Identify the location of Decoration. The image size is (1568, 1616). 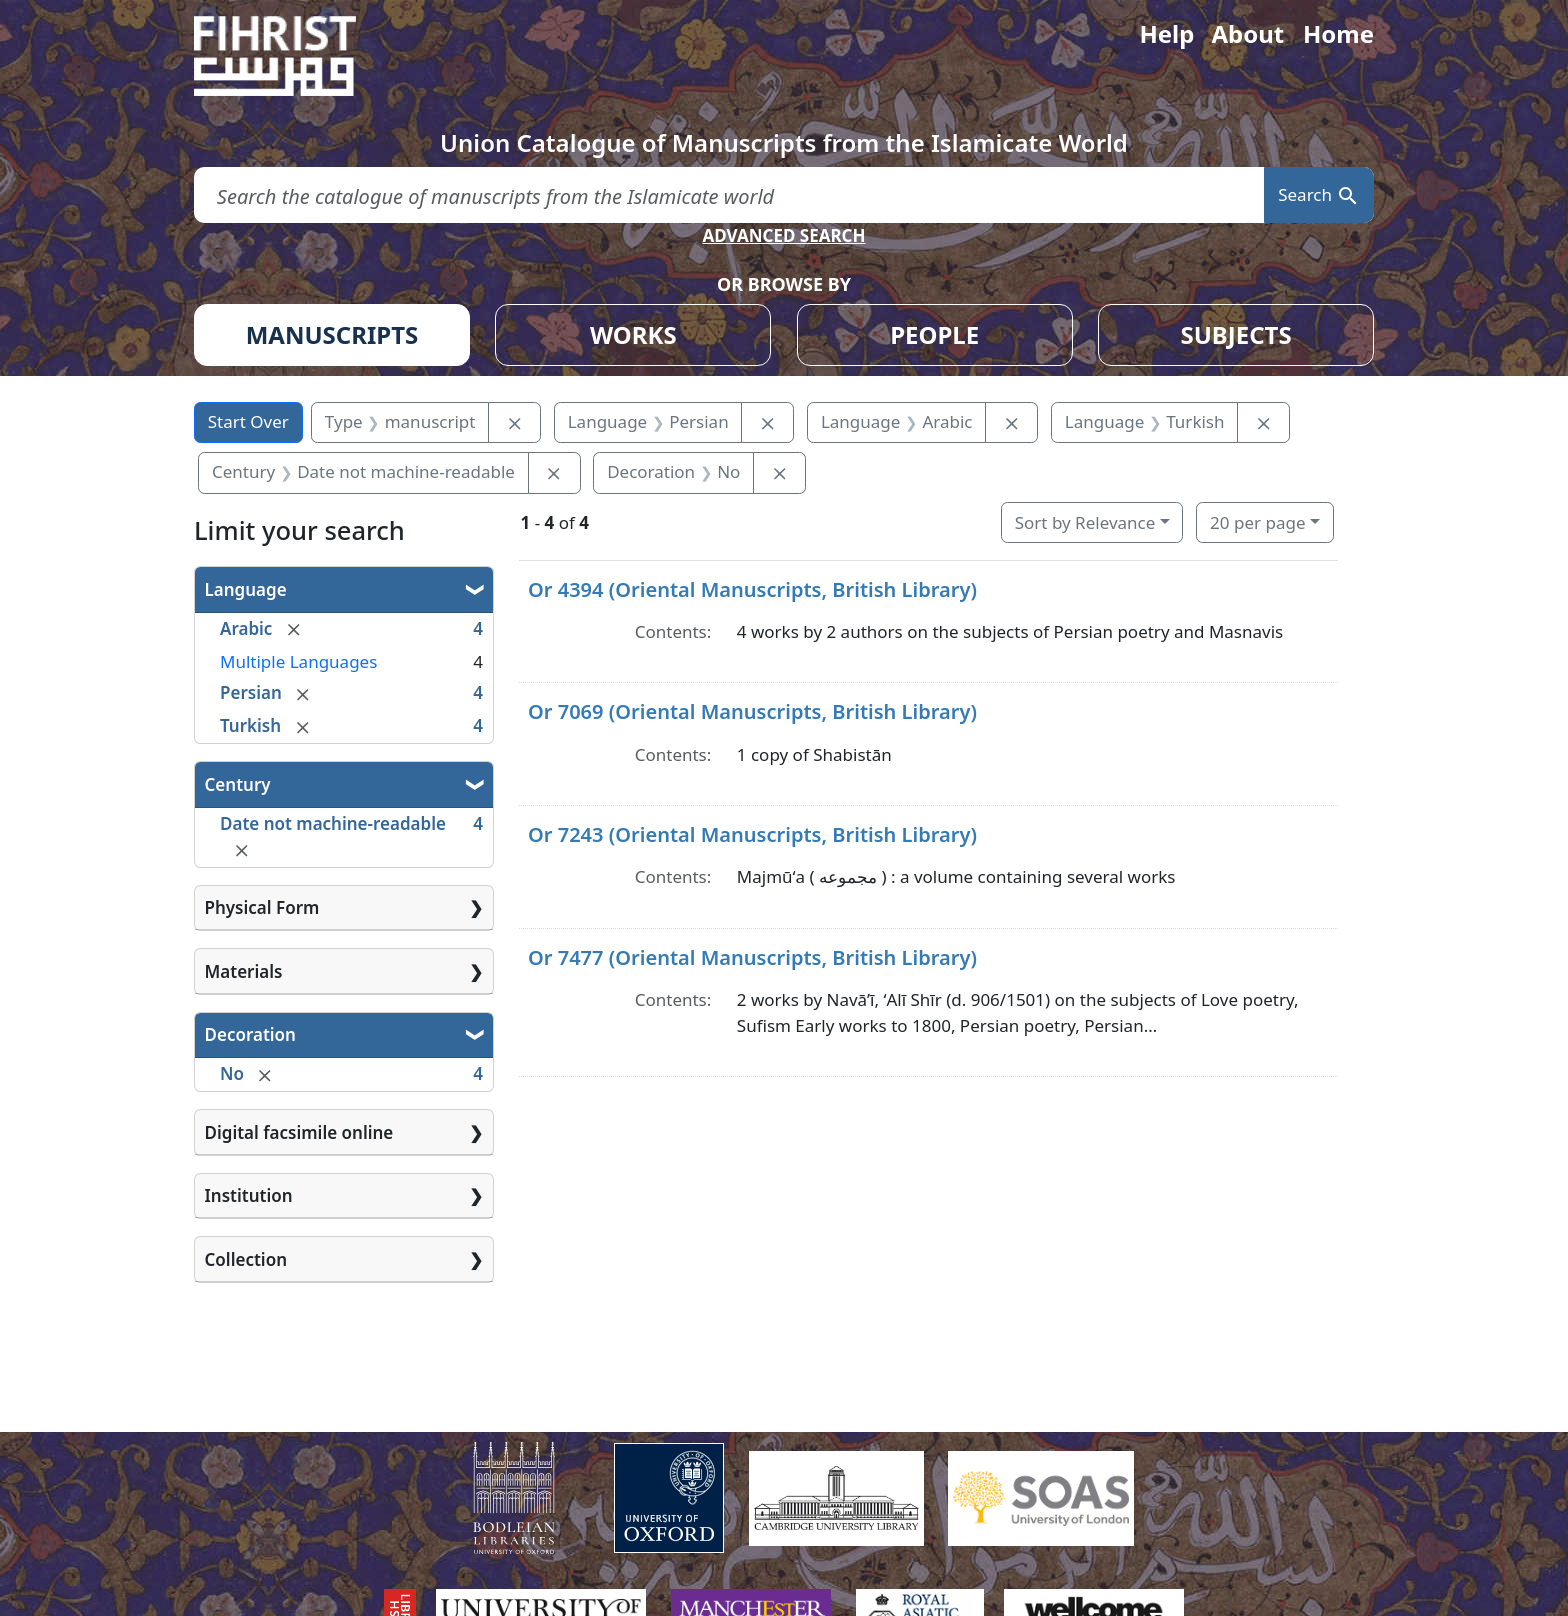
(250, 1034).